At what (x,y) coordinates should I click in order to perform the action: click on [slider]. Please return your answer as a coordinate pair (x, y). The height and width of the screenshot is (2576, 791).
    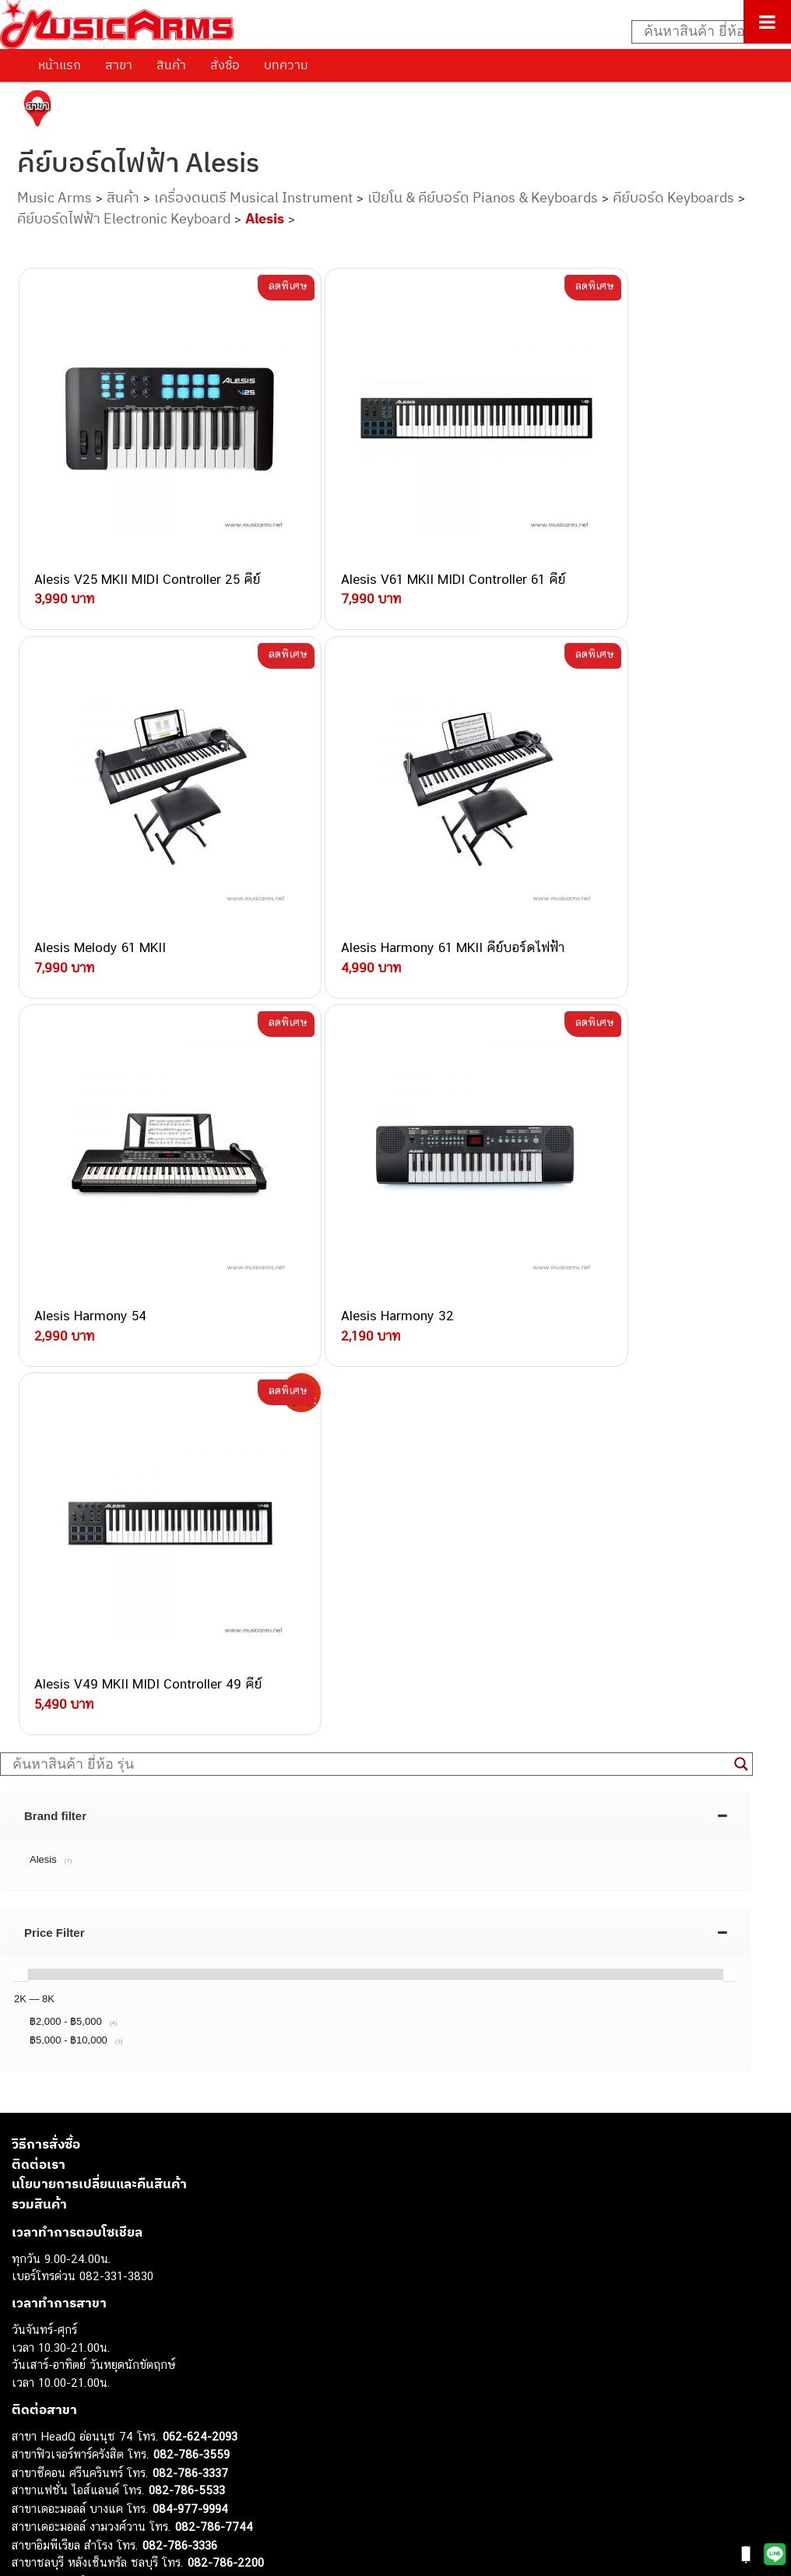
    Looking at the image, I should click on (21, 1439).